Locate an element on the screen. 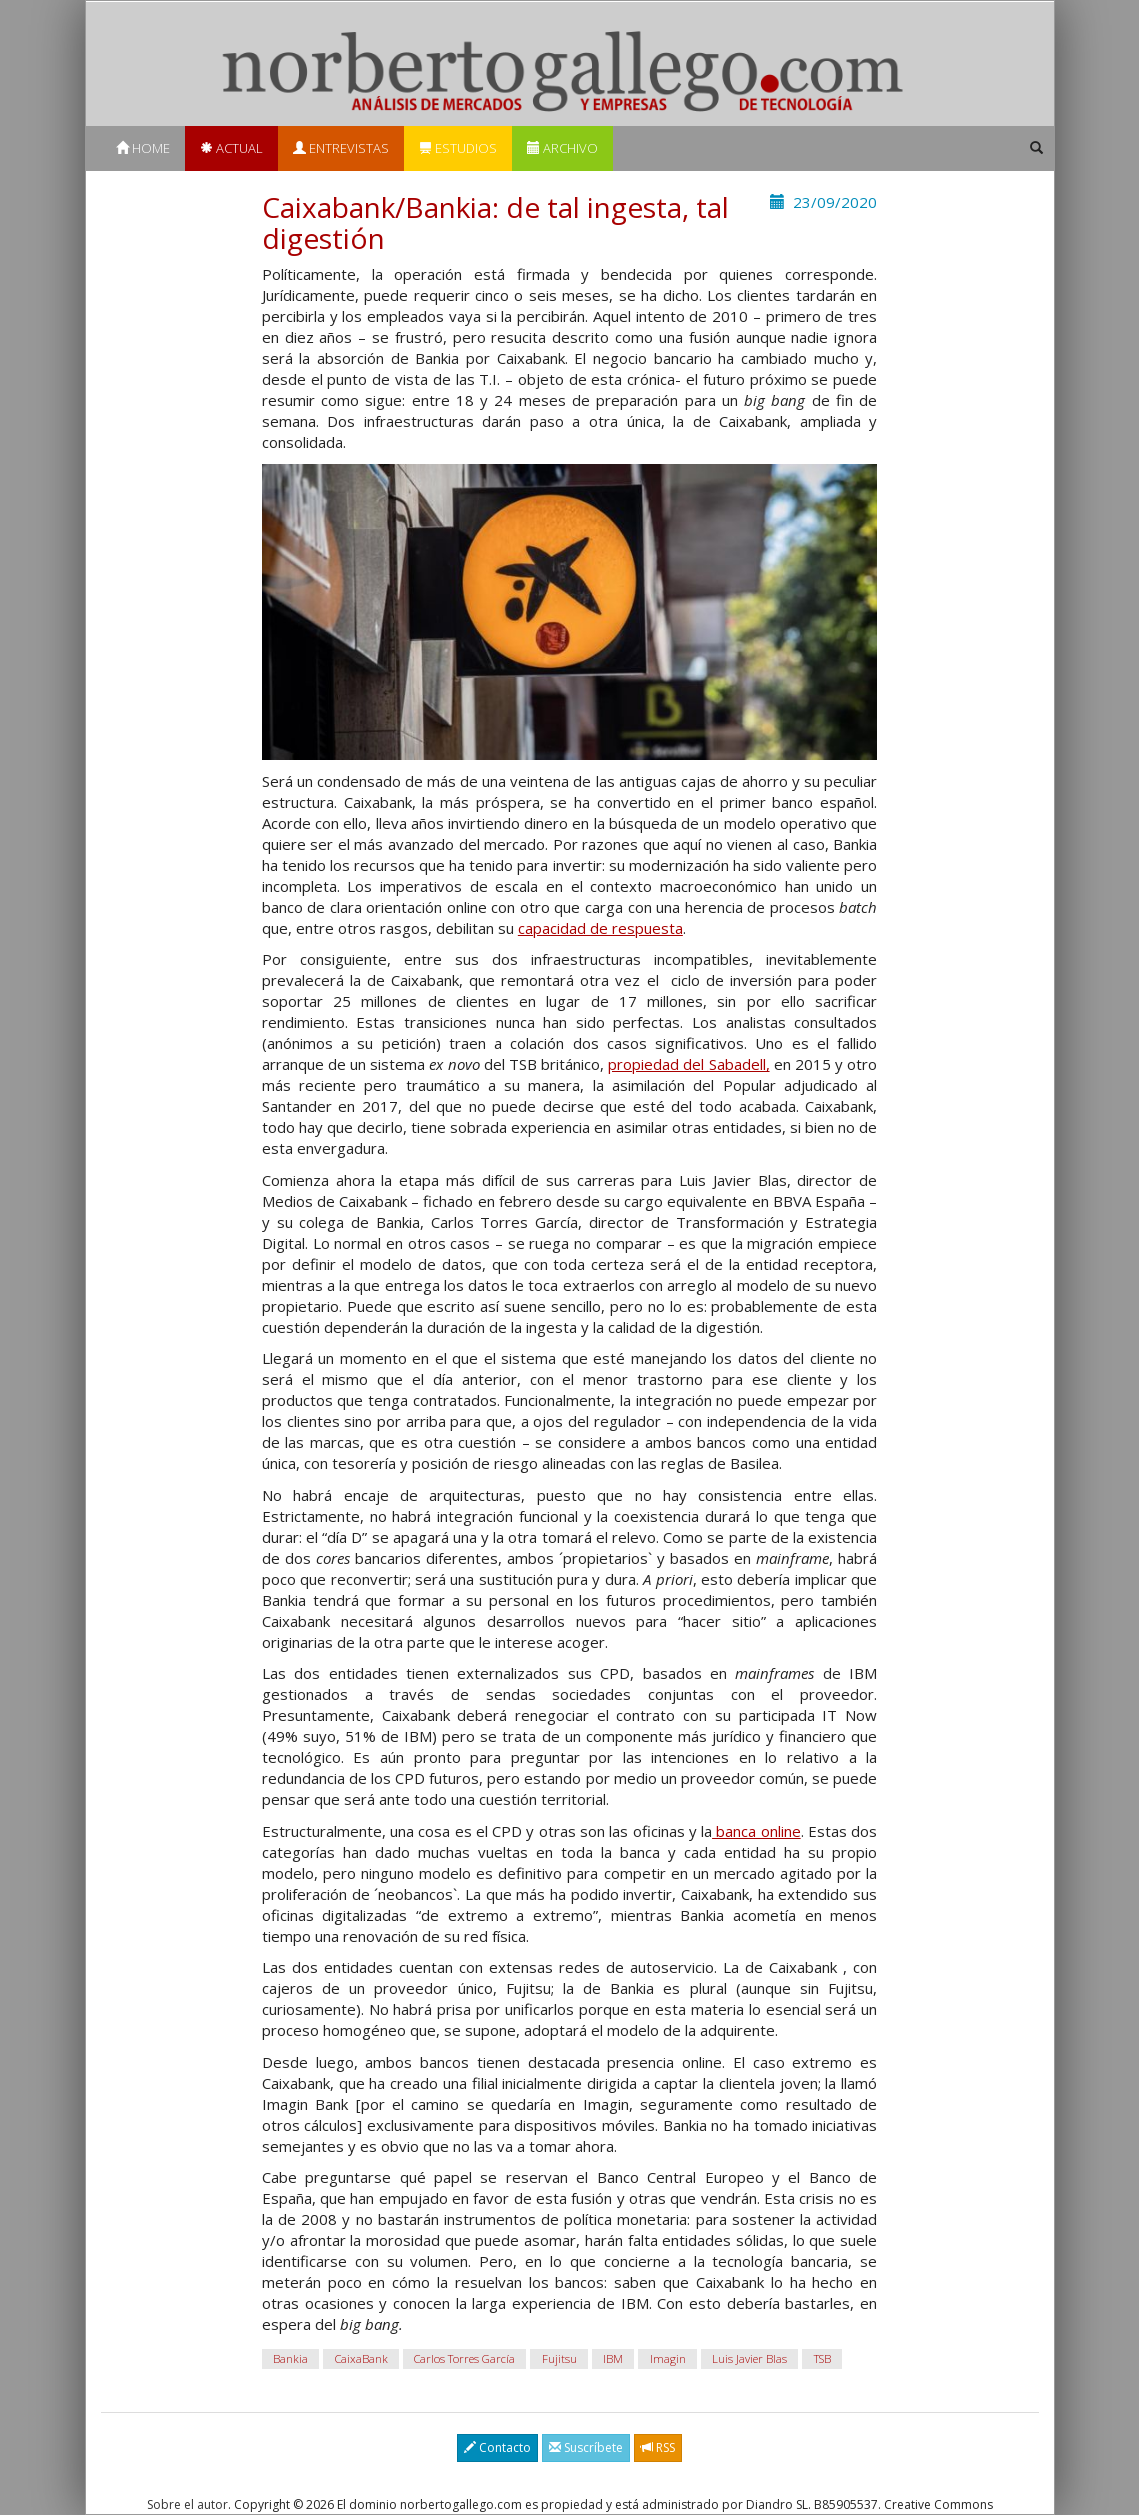 Image resolution: width=1139 pixels, height=2515 pixels. IBM is located at coordinates (613, 2358).